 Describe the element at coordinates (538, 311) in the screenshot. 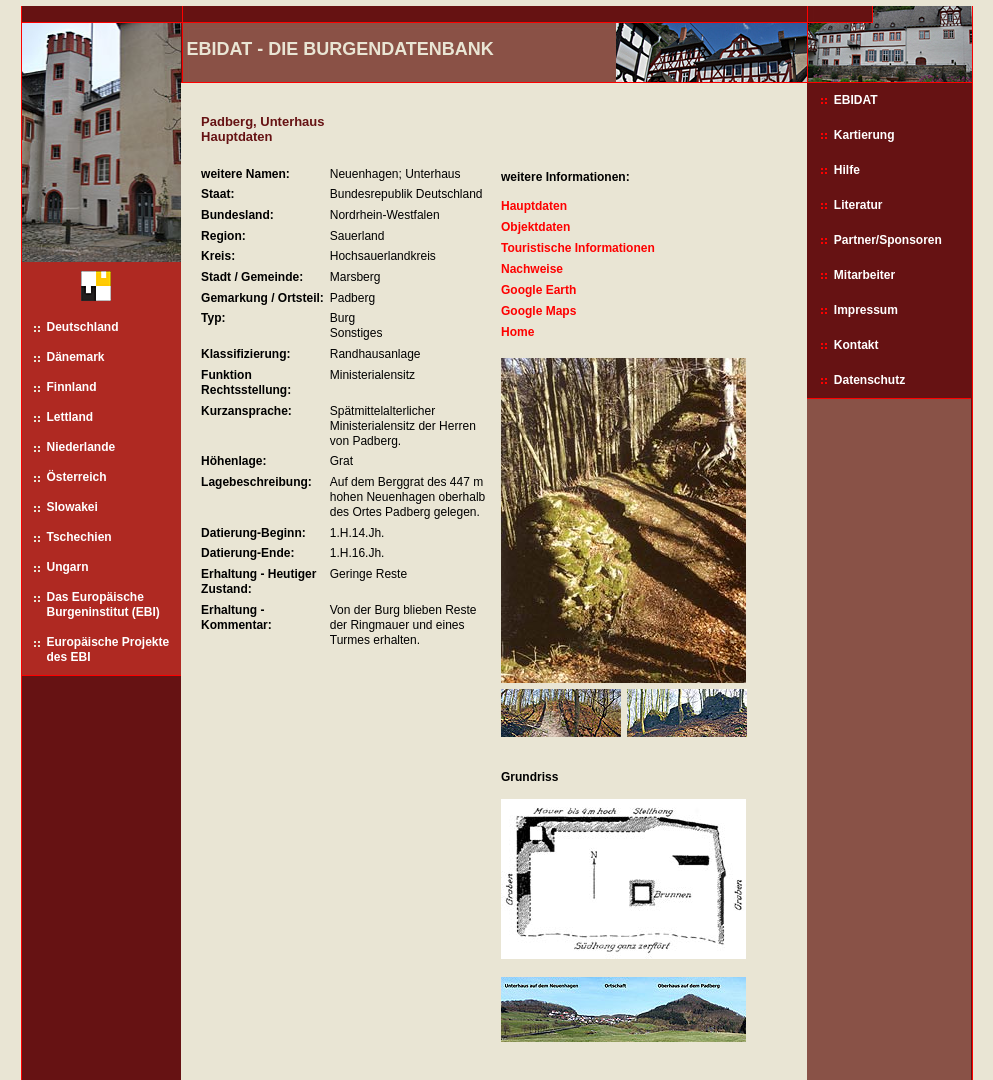

I see `Google Maps` at that location.